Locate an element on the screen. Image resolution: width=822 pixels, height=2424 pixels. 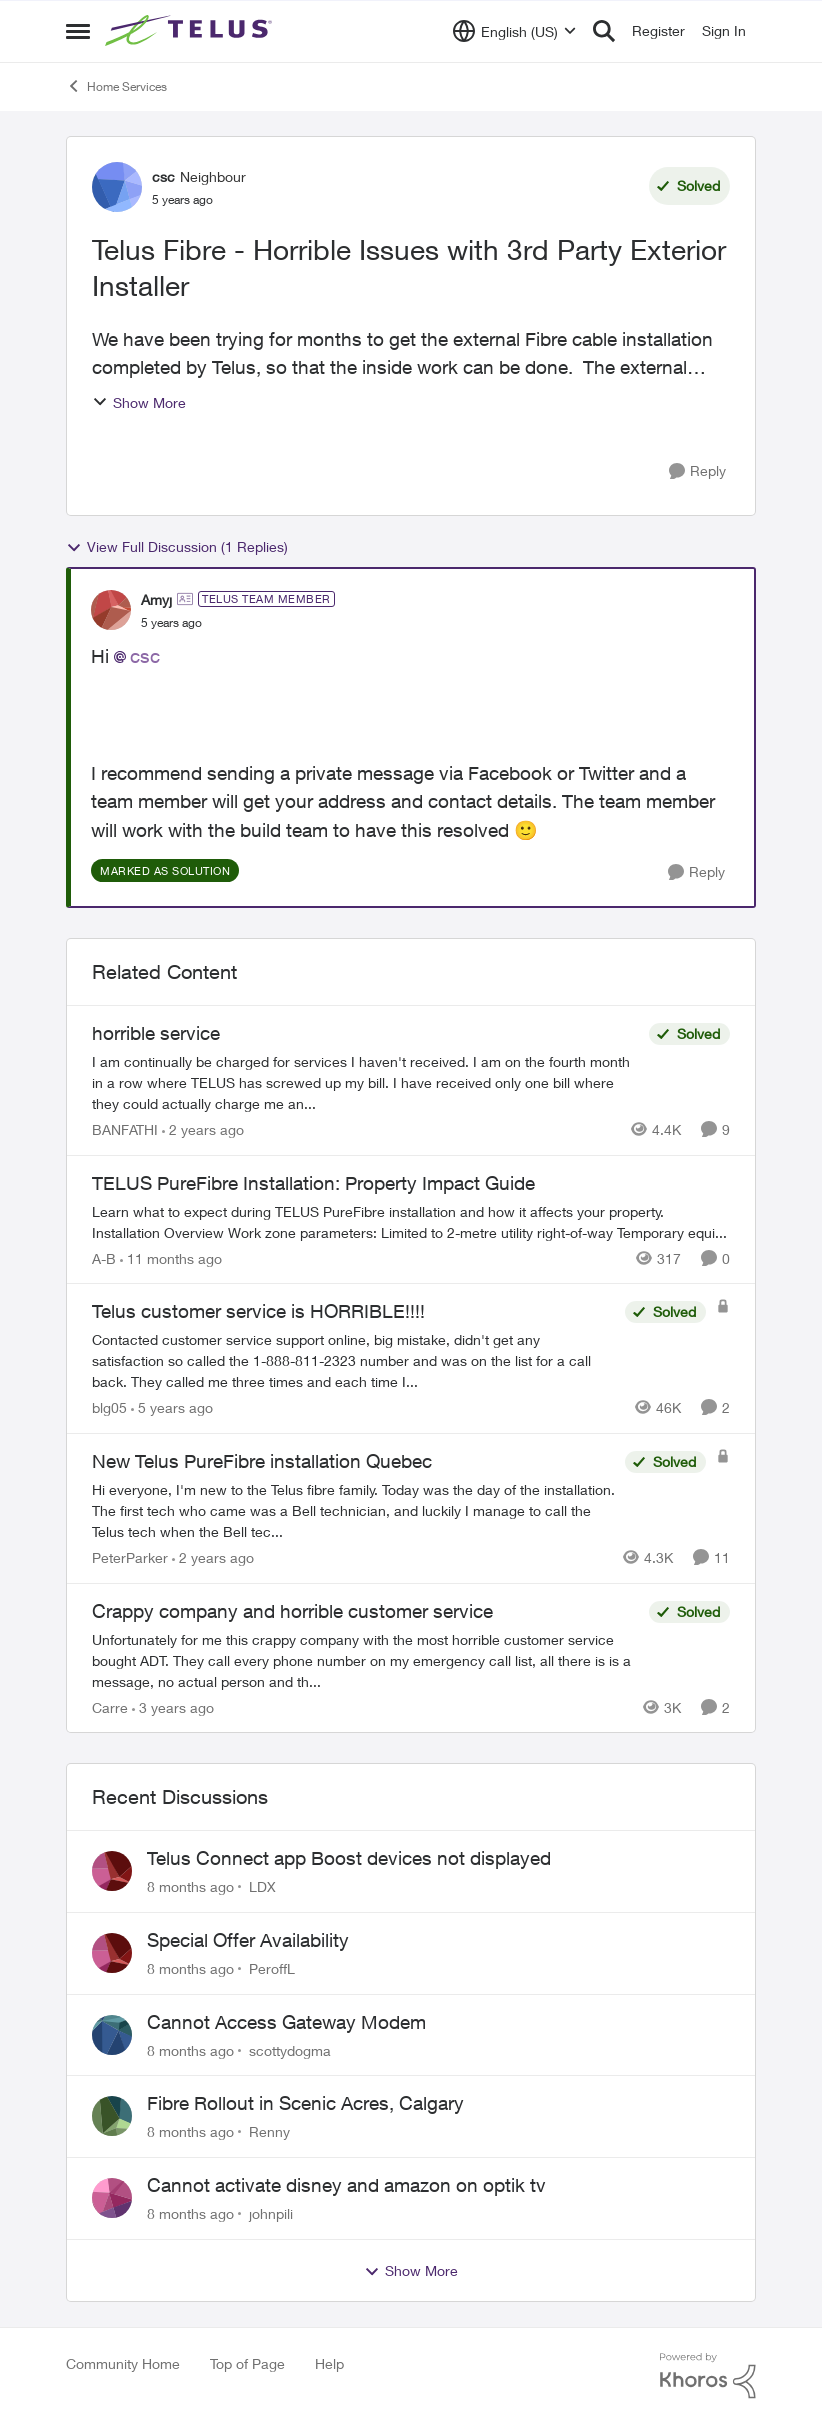
[Telus customer service is HORRIBLE!!!!] is located at coordinates (353, 1360).